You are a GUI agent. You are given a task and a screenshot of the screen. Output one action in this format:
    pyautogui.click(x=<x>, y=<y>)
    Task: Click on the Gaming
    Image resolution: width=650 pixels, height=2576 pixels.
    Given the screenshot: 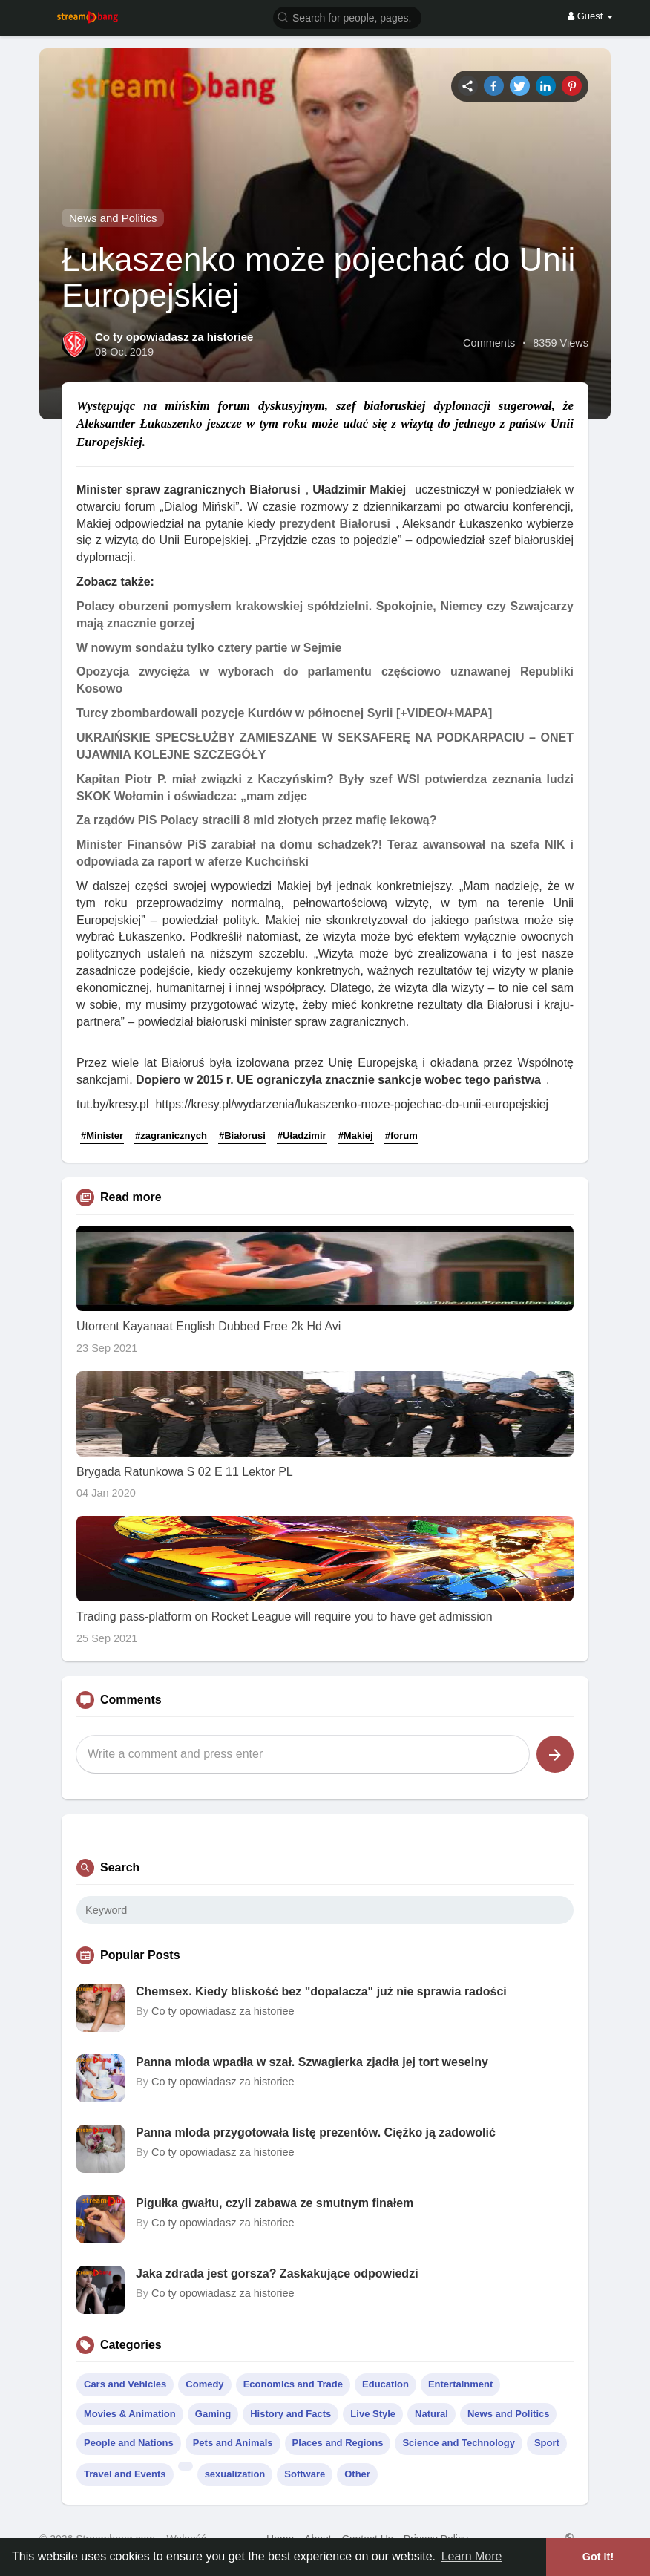 What is the action you would take?
    pyautogui.click(x=213, y=2413)
    